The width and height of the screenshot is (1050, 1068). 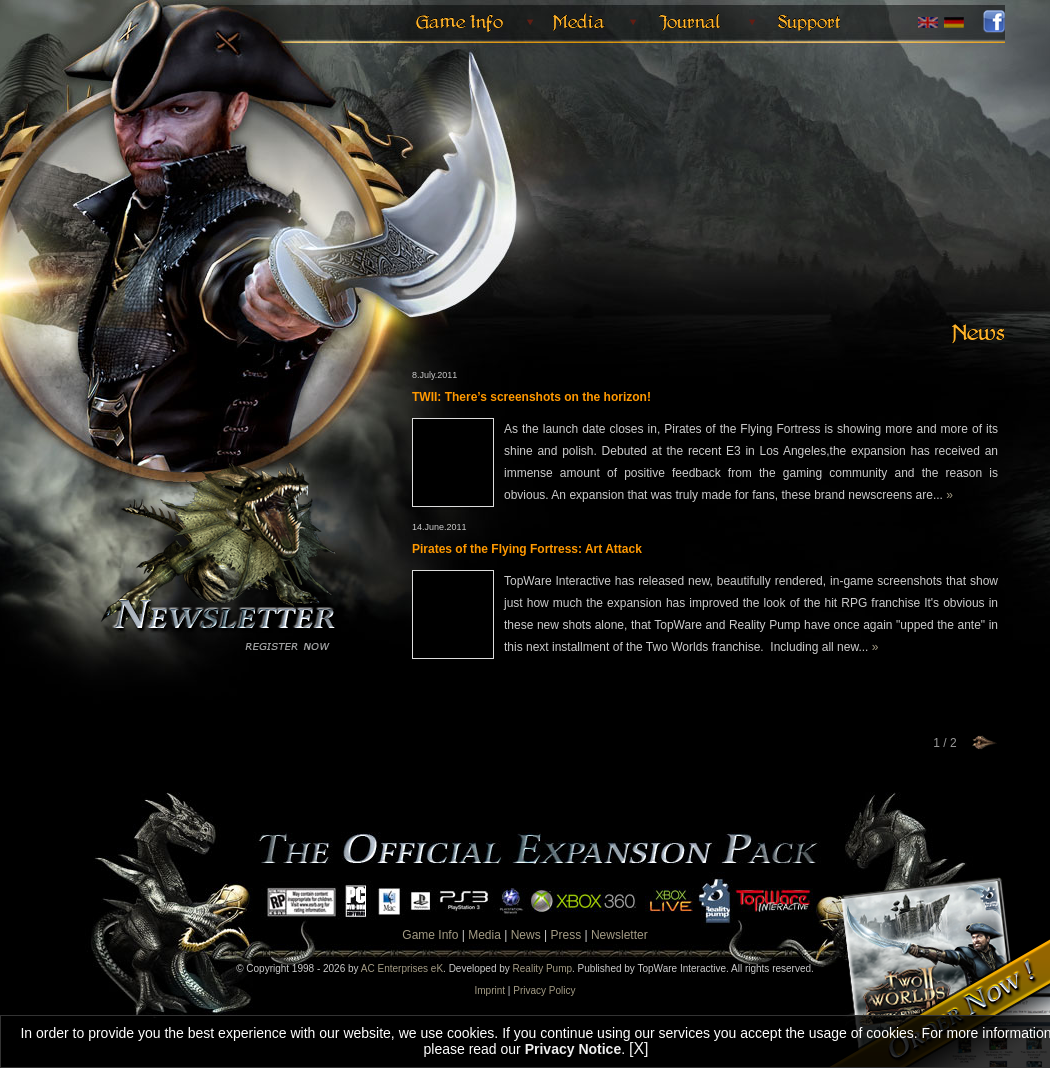 What do you see at coordinates (565, 935) in the screenshot?
I see `Press` at bounding box center [565, 935].